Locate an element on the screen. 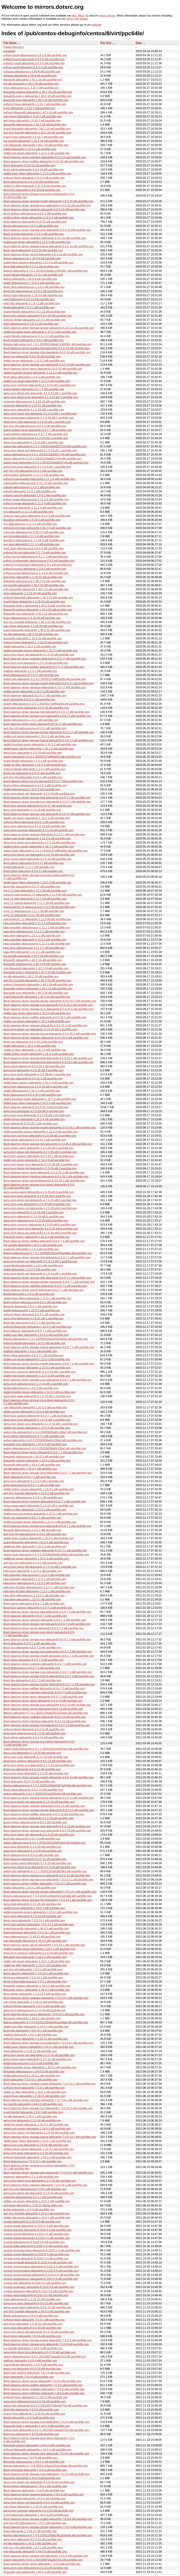 This screenshot has width=180, height=2576. libvirt-daemon-driver-interface-debuginfo-7.6.0-6.el8.ppc64le.rpm is located at coordinates (44, 2393).